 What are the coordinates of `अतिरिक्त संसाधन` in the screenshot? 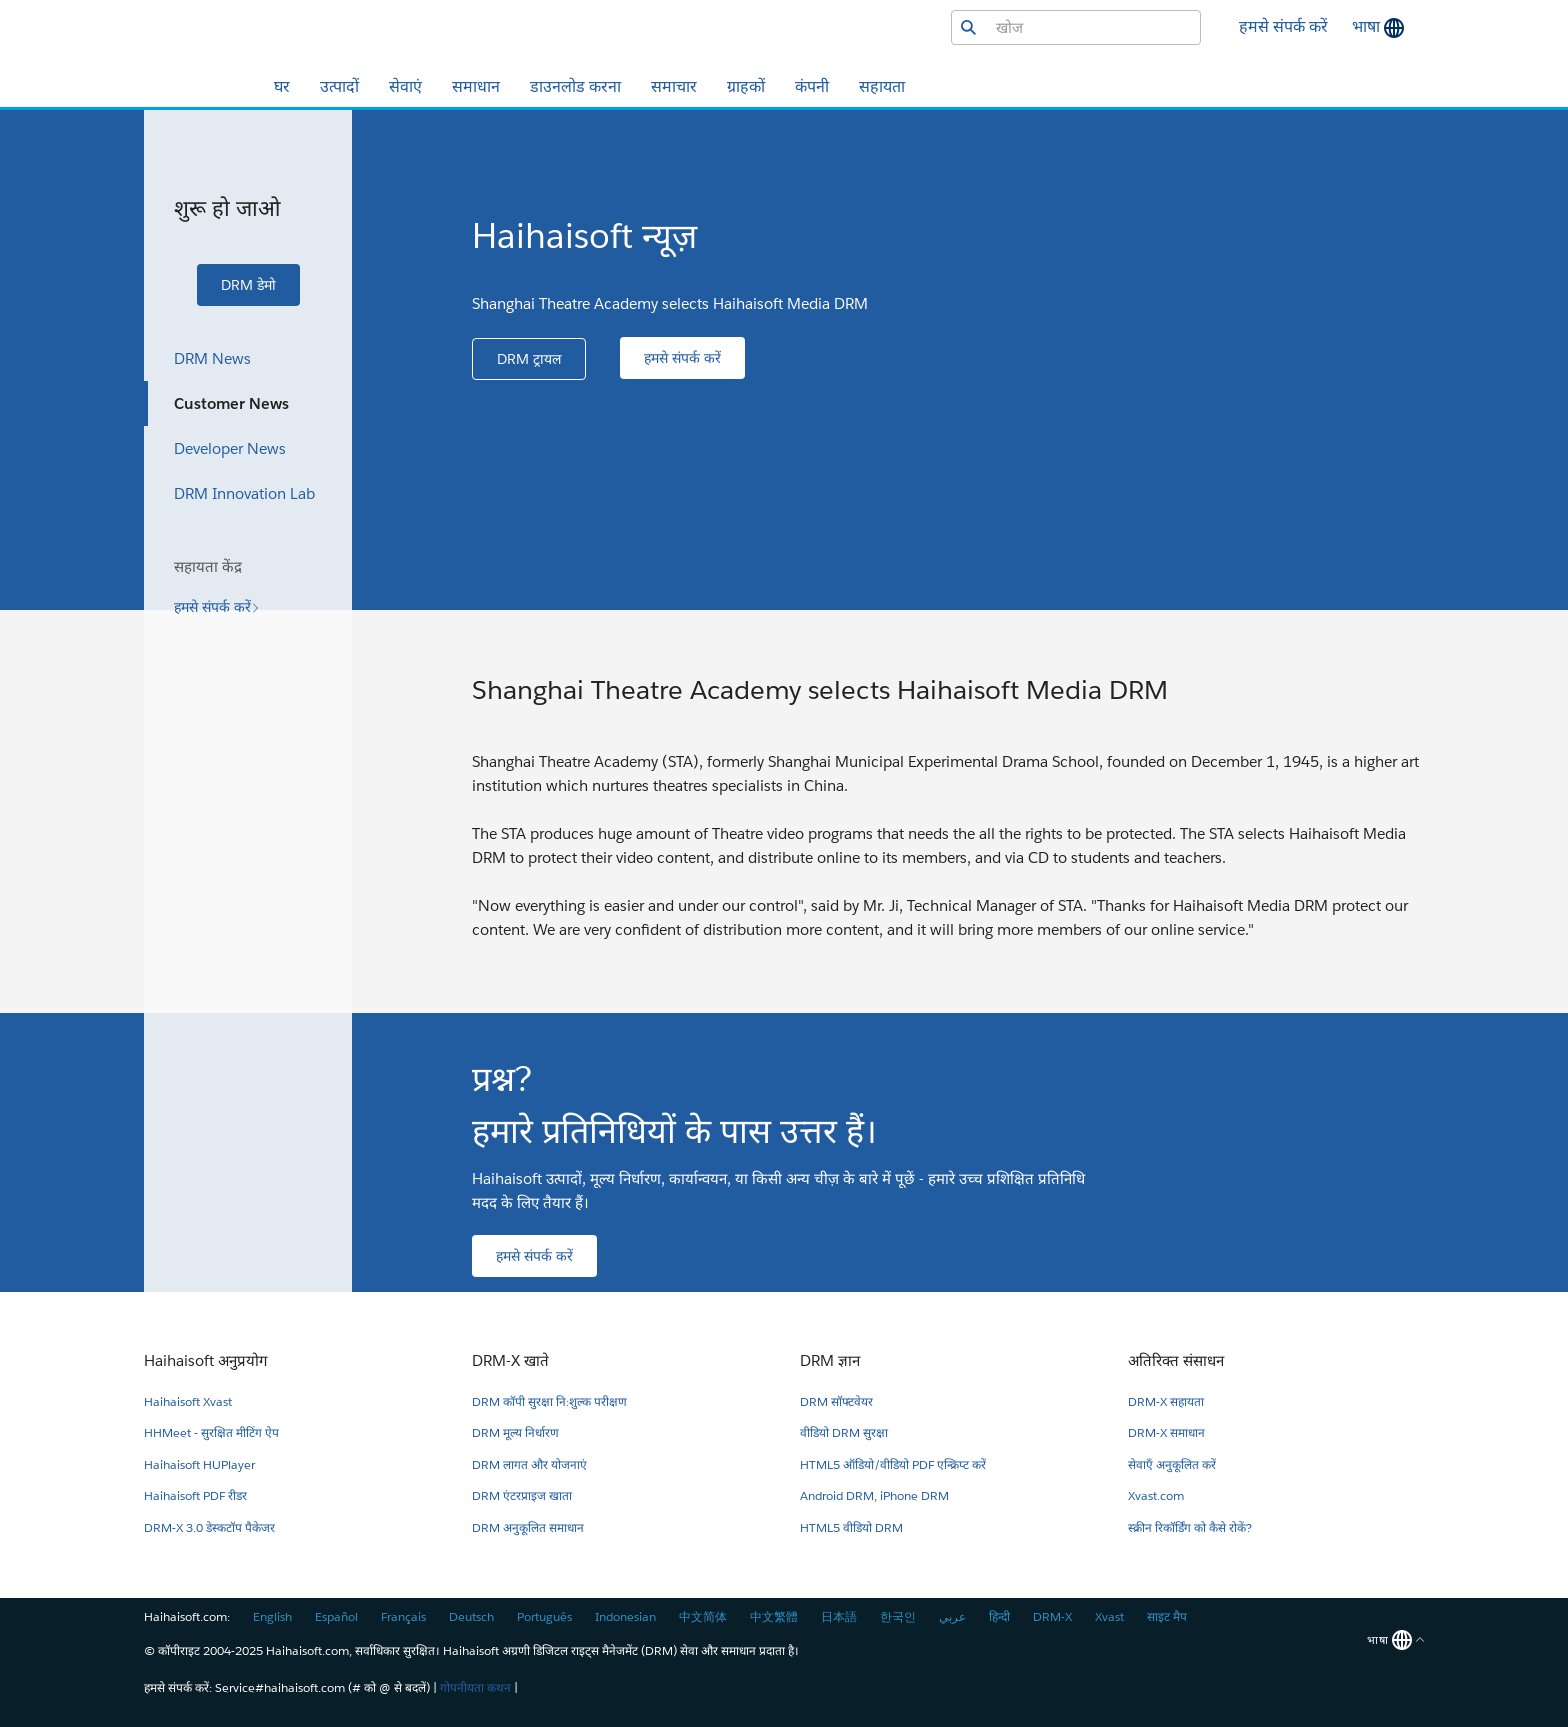 It's located at (1176, 1360).